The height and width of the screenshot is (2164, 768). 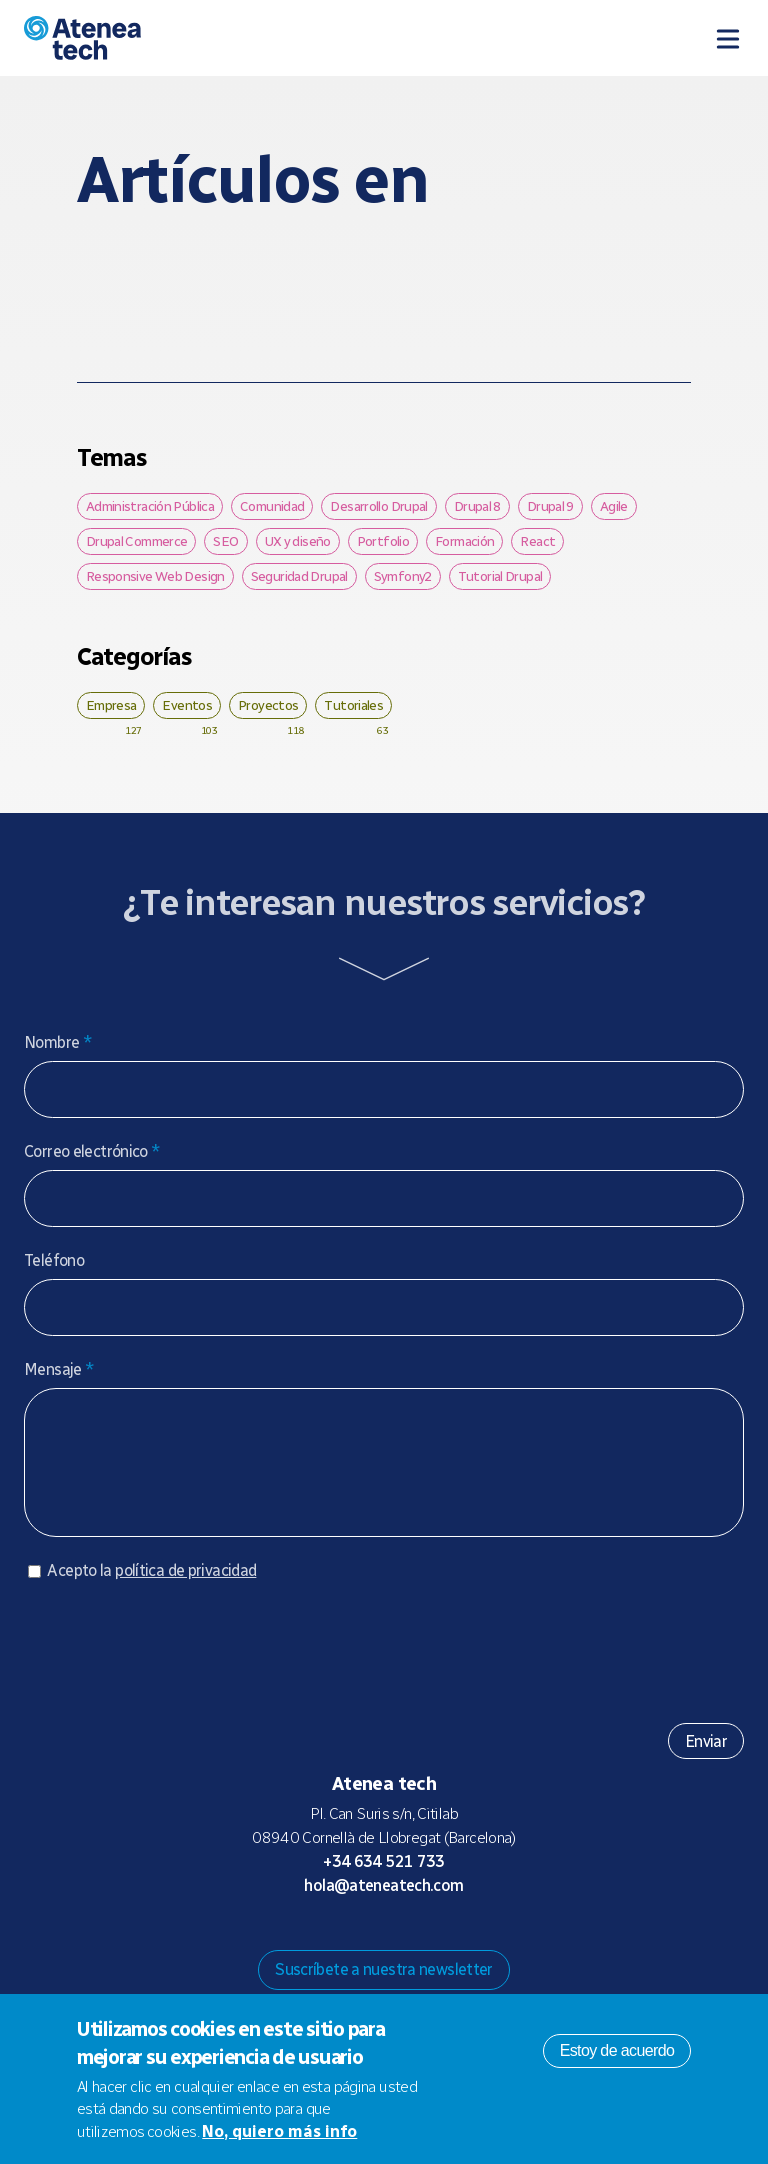 What do you see at coordinates (336, 1944) in the screenshot?
I see `Mastodon` at bounding box center [336, 1944].